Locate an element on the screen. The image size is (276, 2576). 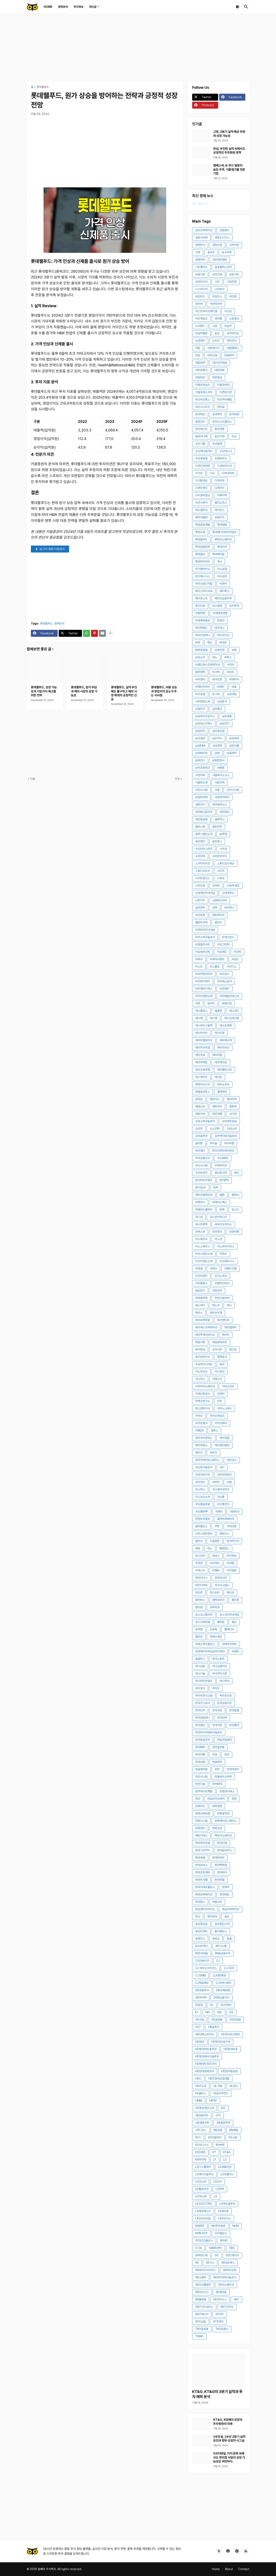
우리금융지주 is located at coordinates (202, 1158).